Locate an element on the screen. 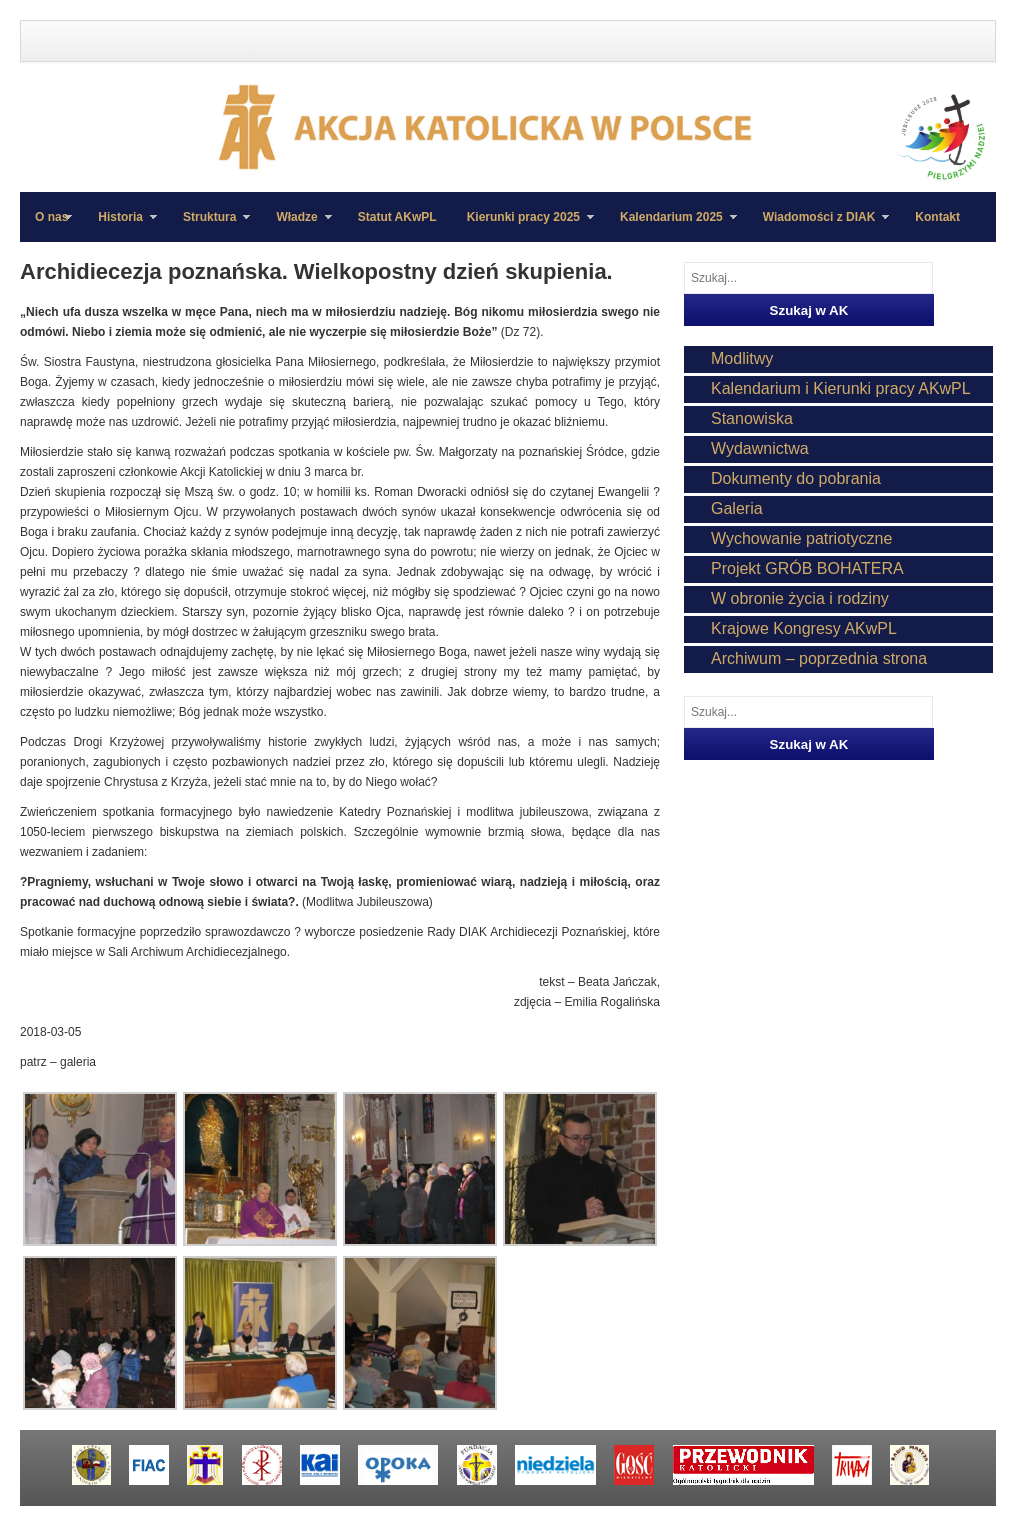 The width and height of the screenshot is (1016, 1526). Statut AKwPL is located at coordinates (397, 217).